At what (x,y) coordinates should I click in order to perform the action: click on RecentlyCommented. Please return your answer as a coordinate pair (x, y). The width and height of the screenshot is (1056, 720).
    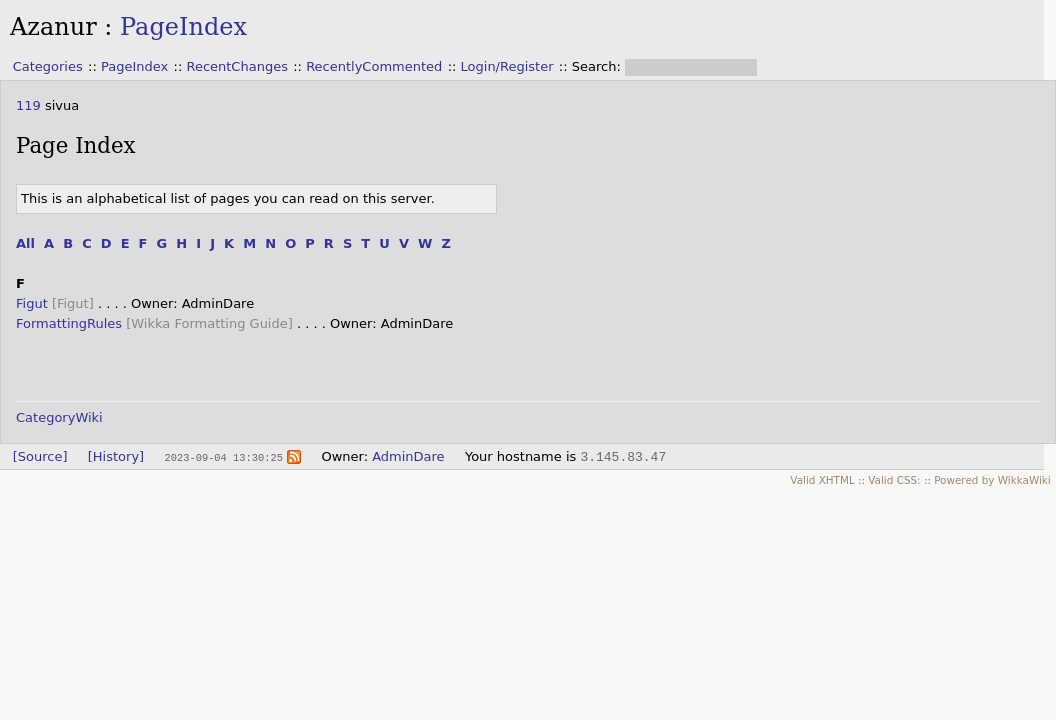
    Looking at the image, I should click on (374, 66).